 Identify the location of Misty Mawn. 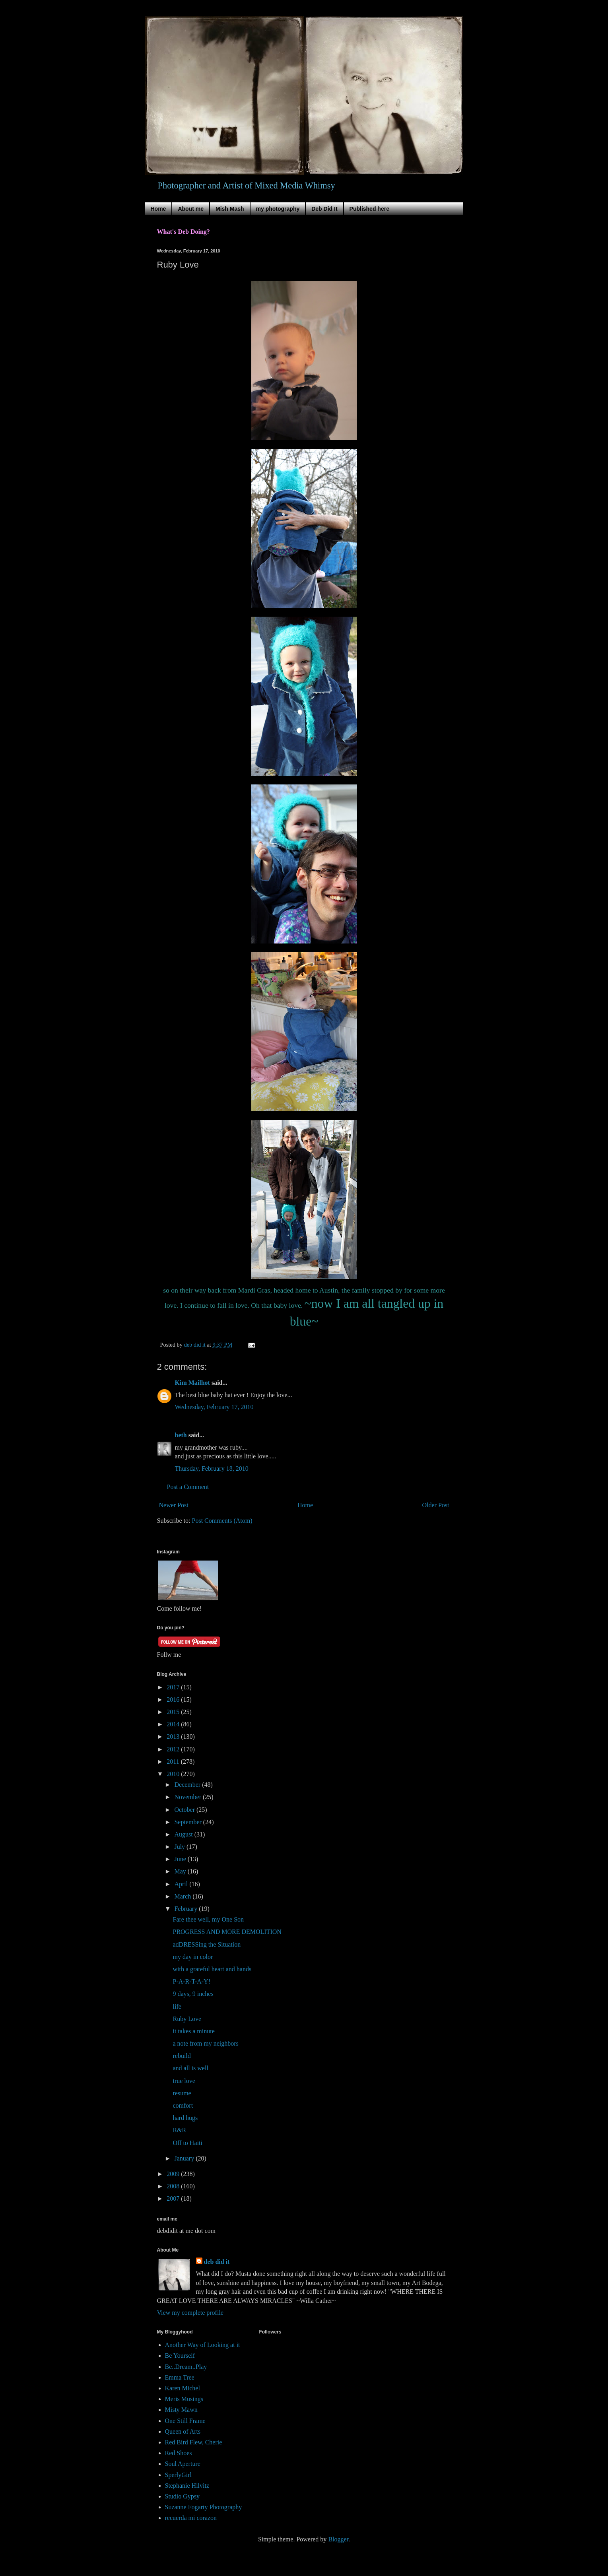
(181, 2409).